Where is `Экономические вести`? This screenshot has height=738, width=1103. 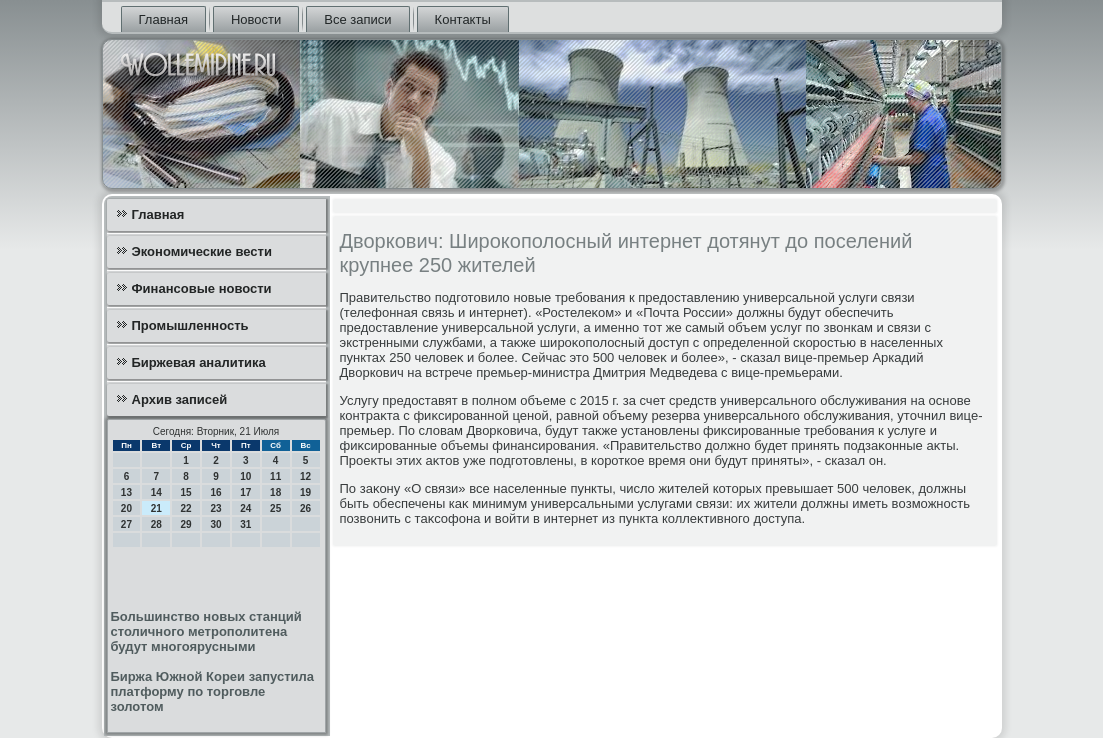 Экономические вести is located at coordinates (202, 251).